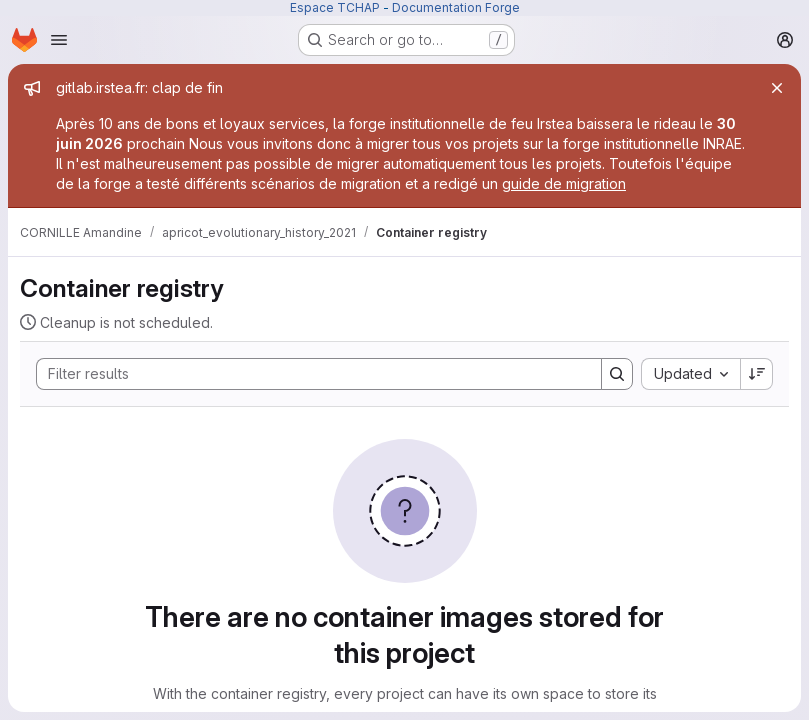 This screenshot has width=809, height=720. I want to click on [Close], so click(777, 88).